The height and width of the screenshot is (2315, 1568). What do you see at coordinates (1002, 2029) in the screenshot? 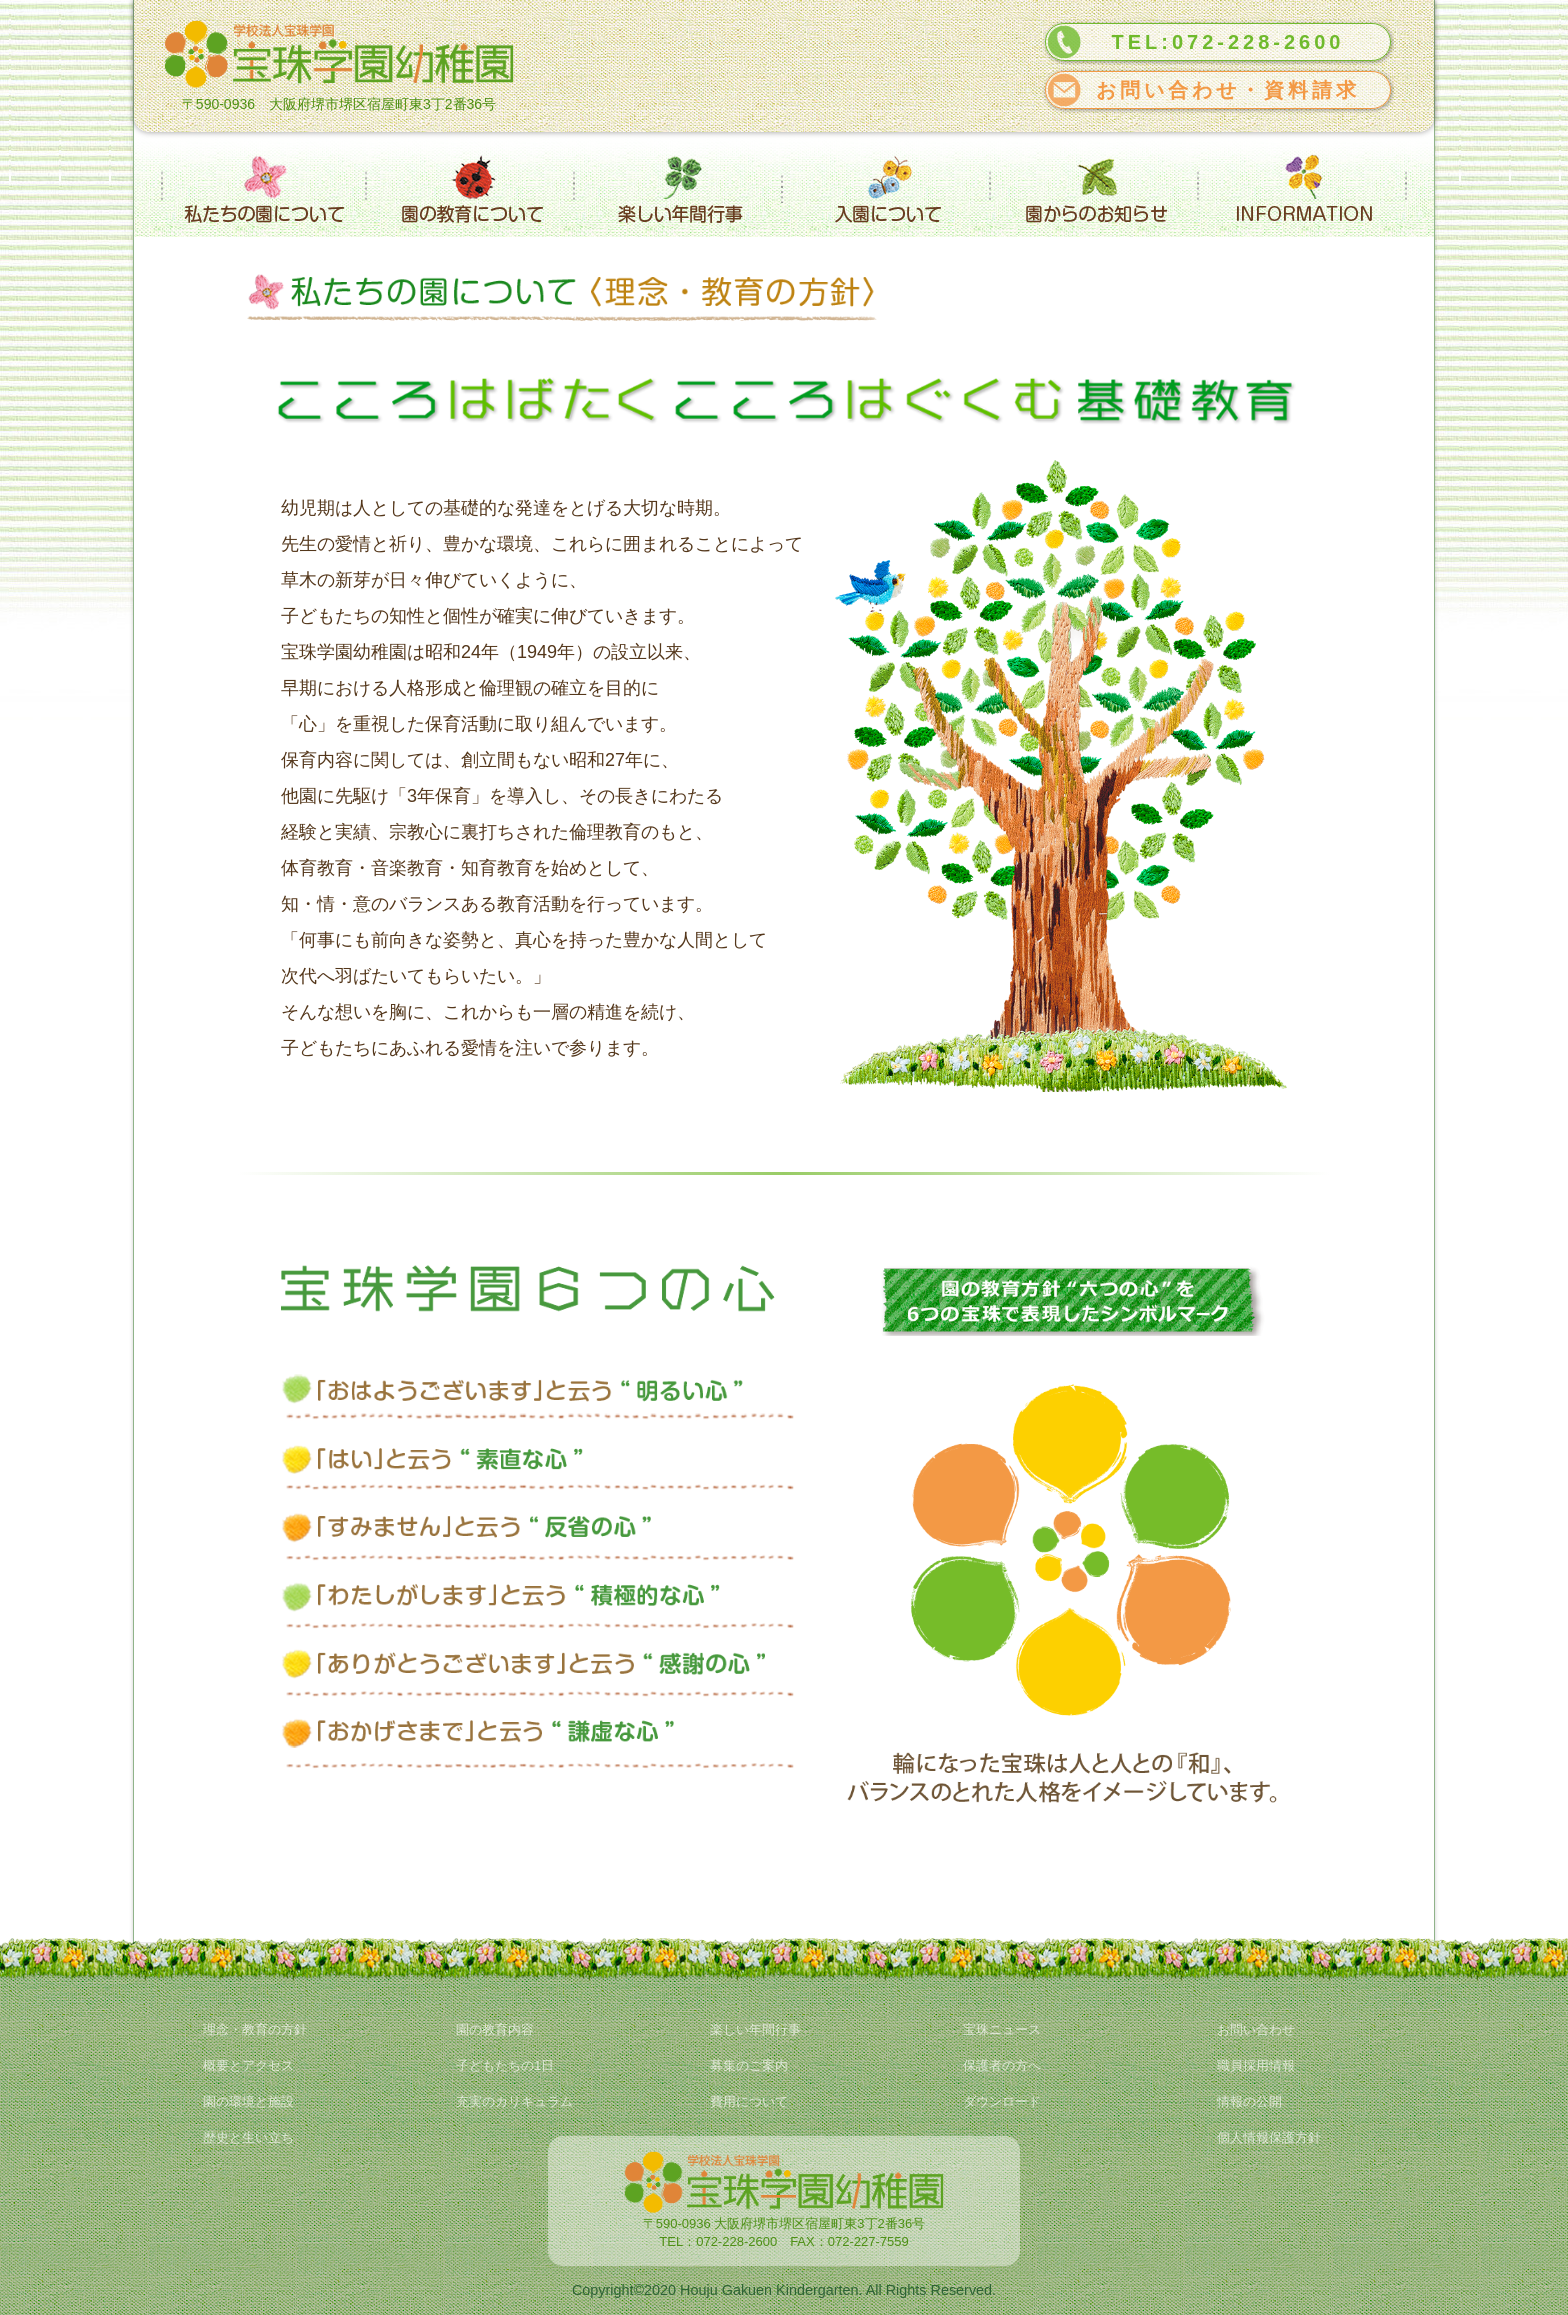
I see `宝珠ニュース` at bounding box center [1002, 2029].